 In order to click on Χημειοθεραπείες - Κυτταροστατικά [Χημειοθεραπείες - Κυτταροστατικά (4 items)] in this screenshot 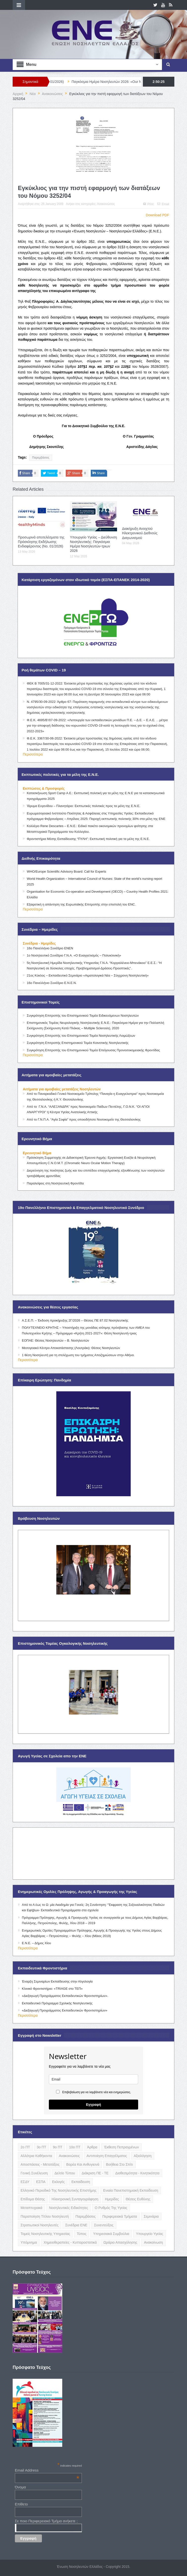, I will do `click(70, 2242)`.